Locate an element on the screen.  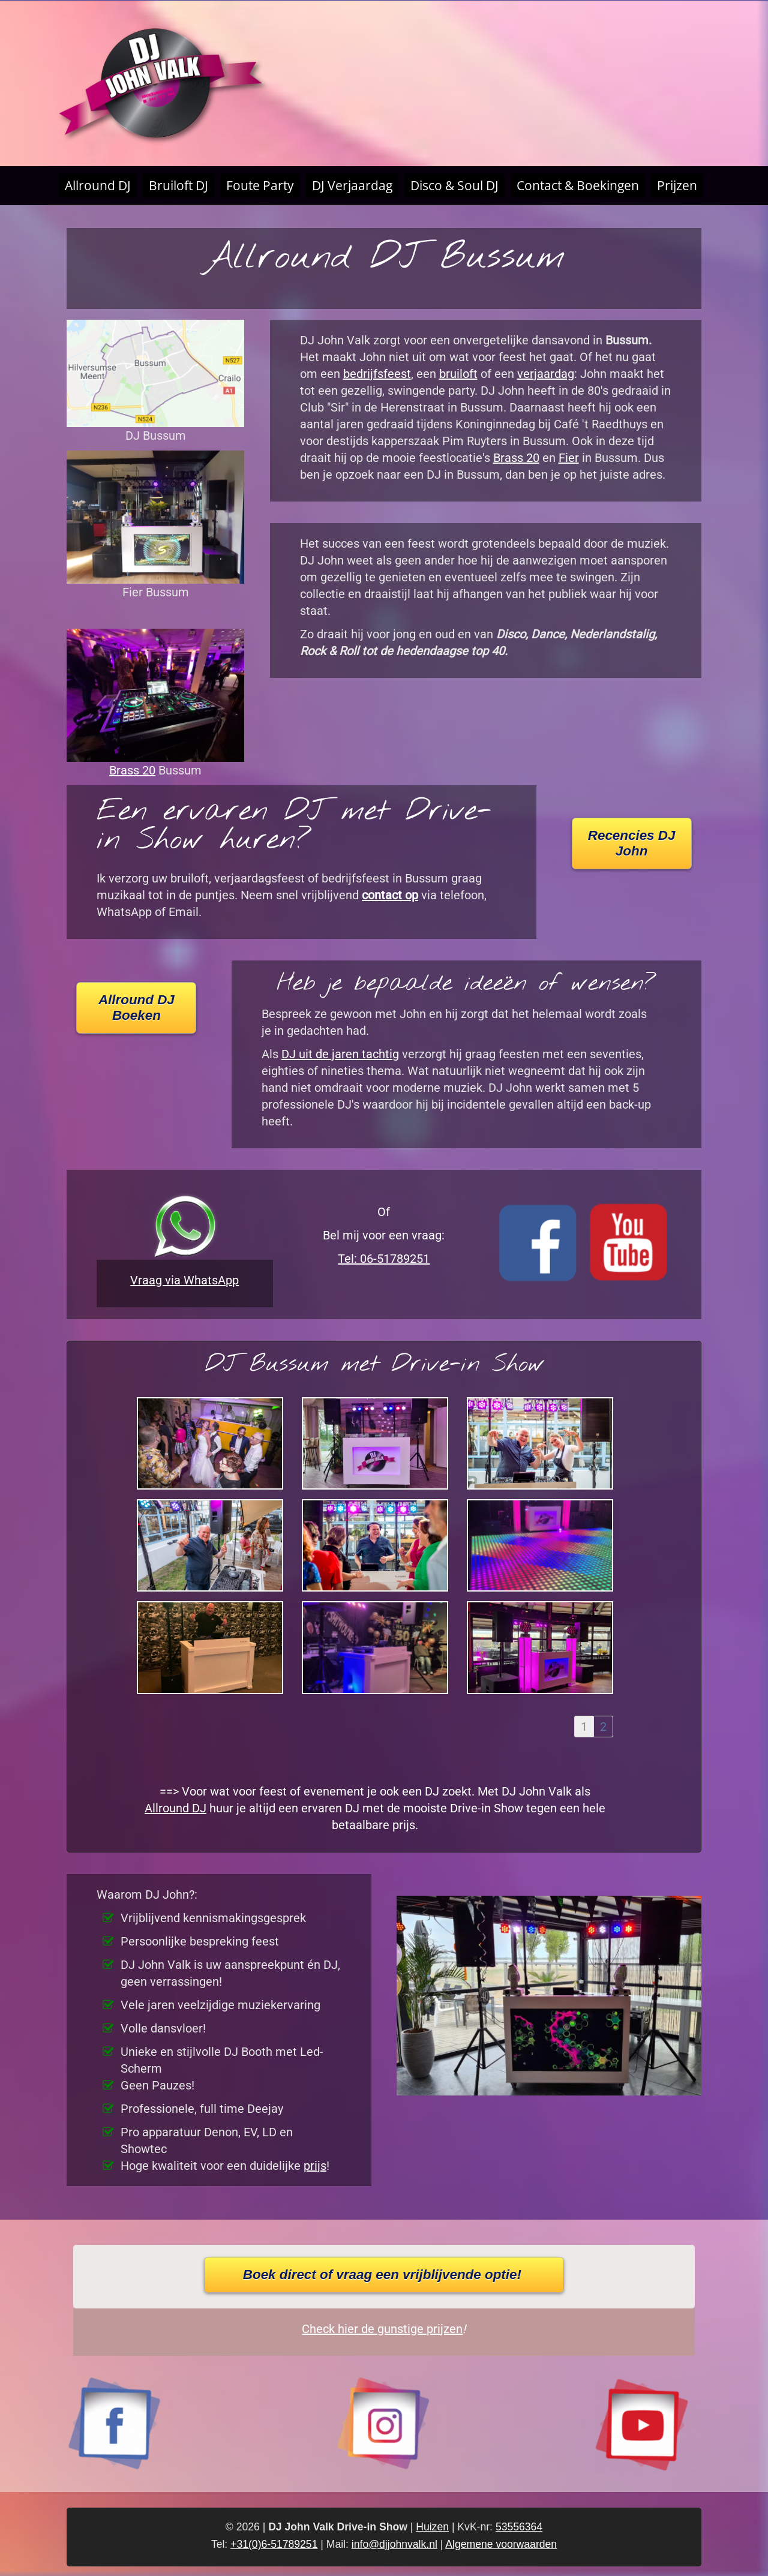
Bruiloft DJ is located at coordinates (178, 185).